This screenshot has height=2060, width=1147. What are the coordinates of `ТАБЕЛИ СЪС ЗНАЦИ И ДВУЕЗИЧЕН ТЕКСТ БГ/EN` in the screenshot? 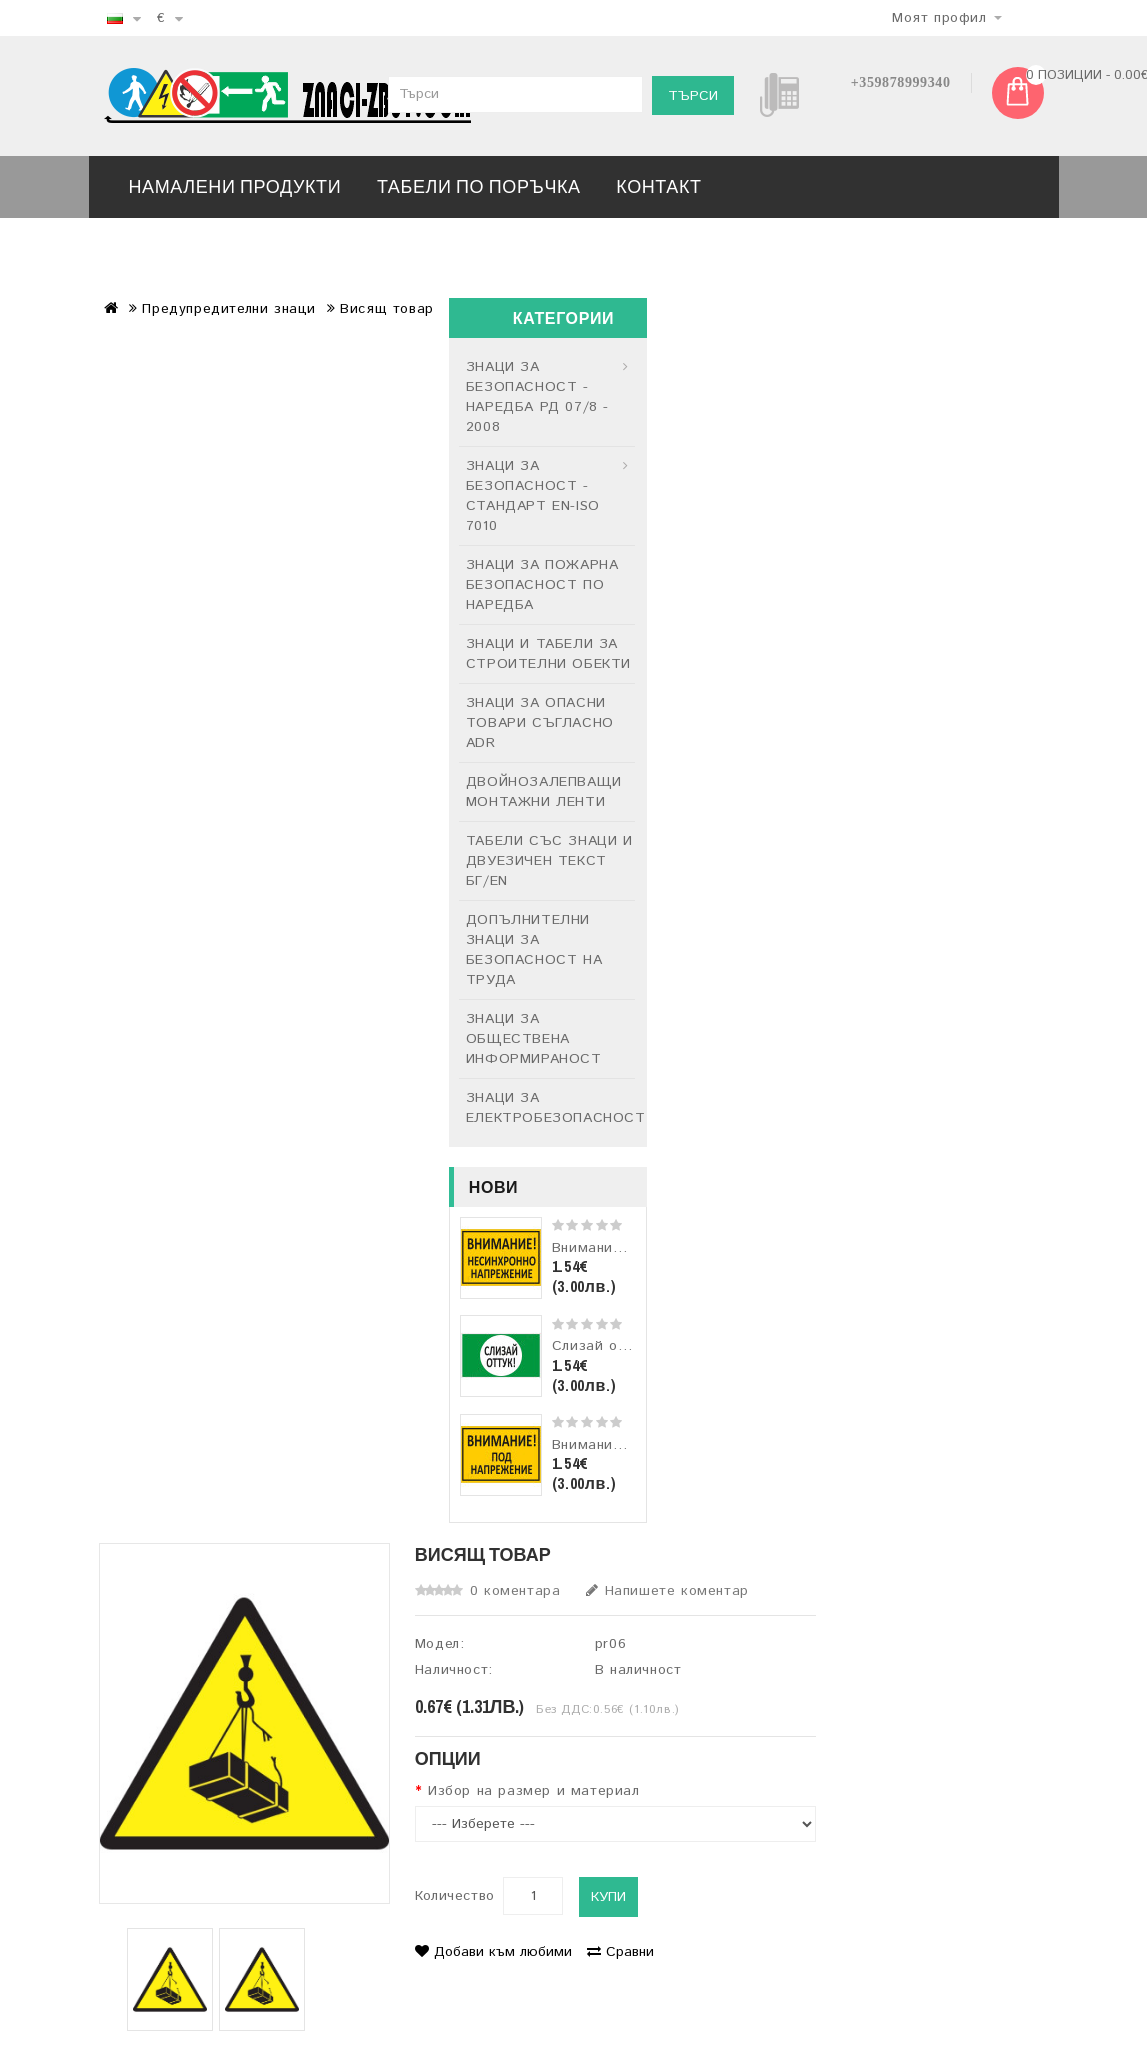 It's located at (549, 861).